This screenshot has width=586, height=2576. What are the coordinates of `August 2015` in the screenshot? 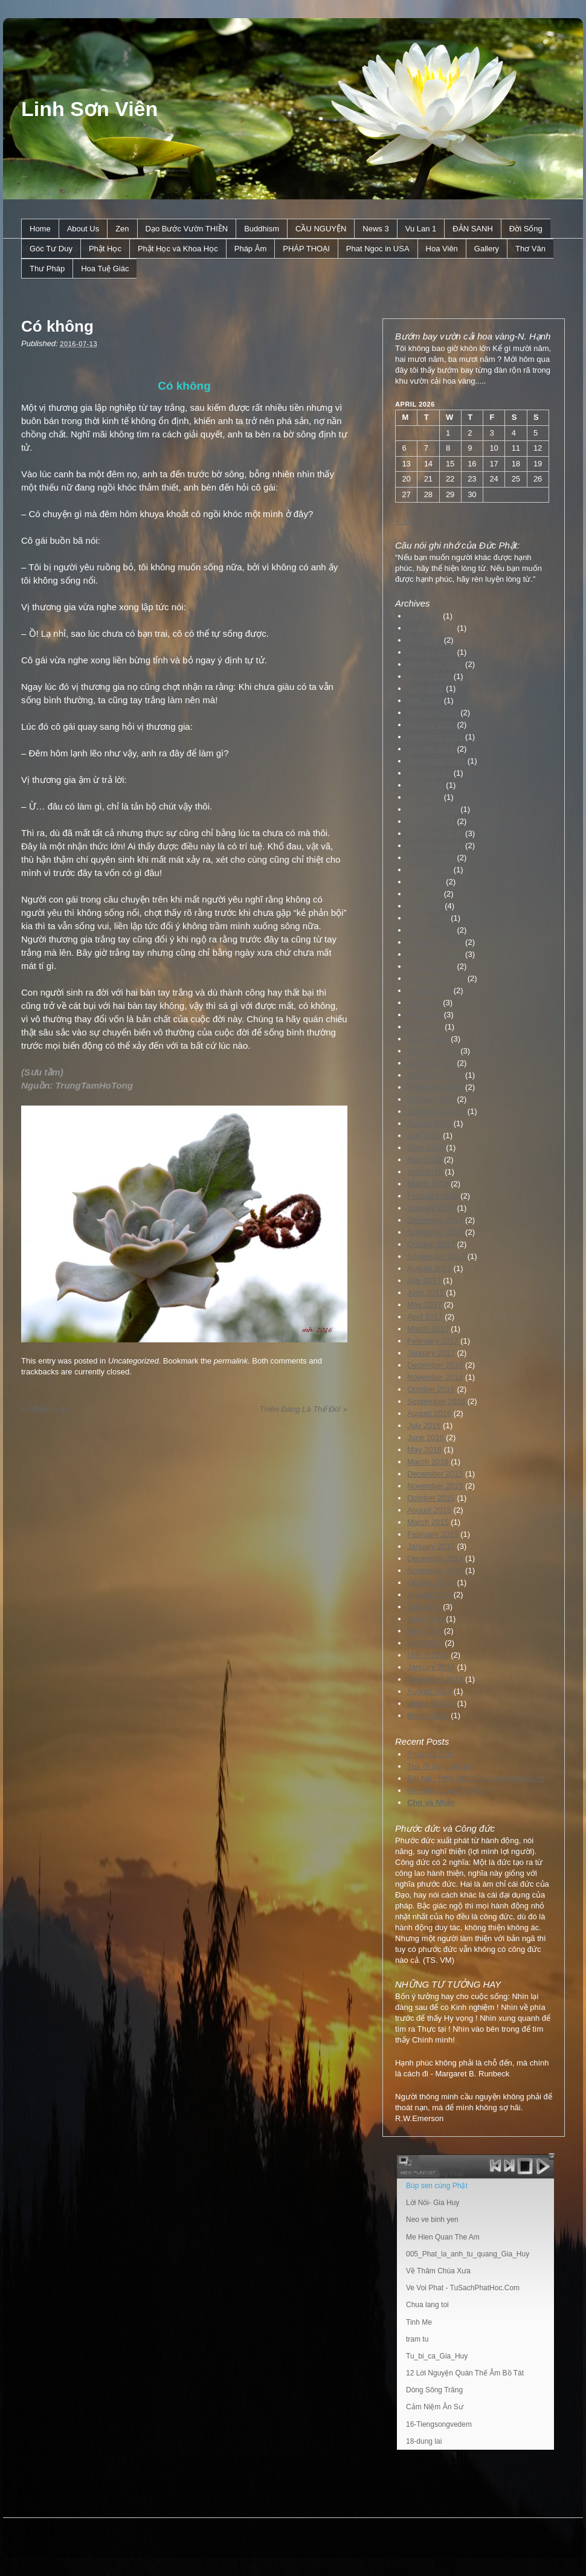 It's located at (429, 1510).